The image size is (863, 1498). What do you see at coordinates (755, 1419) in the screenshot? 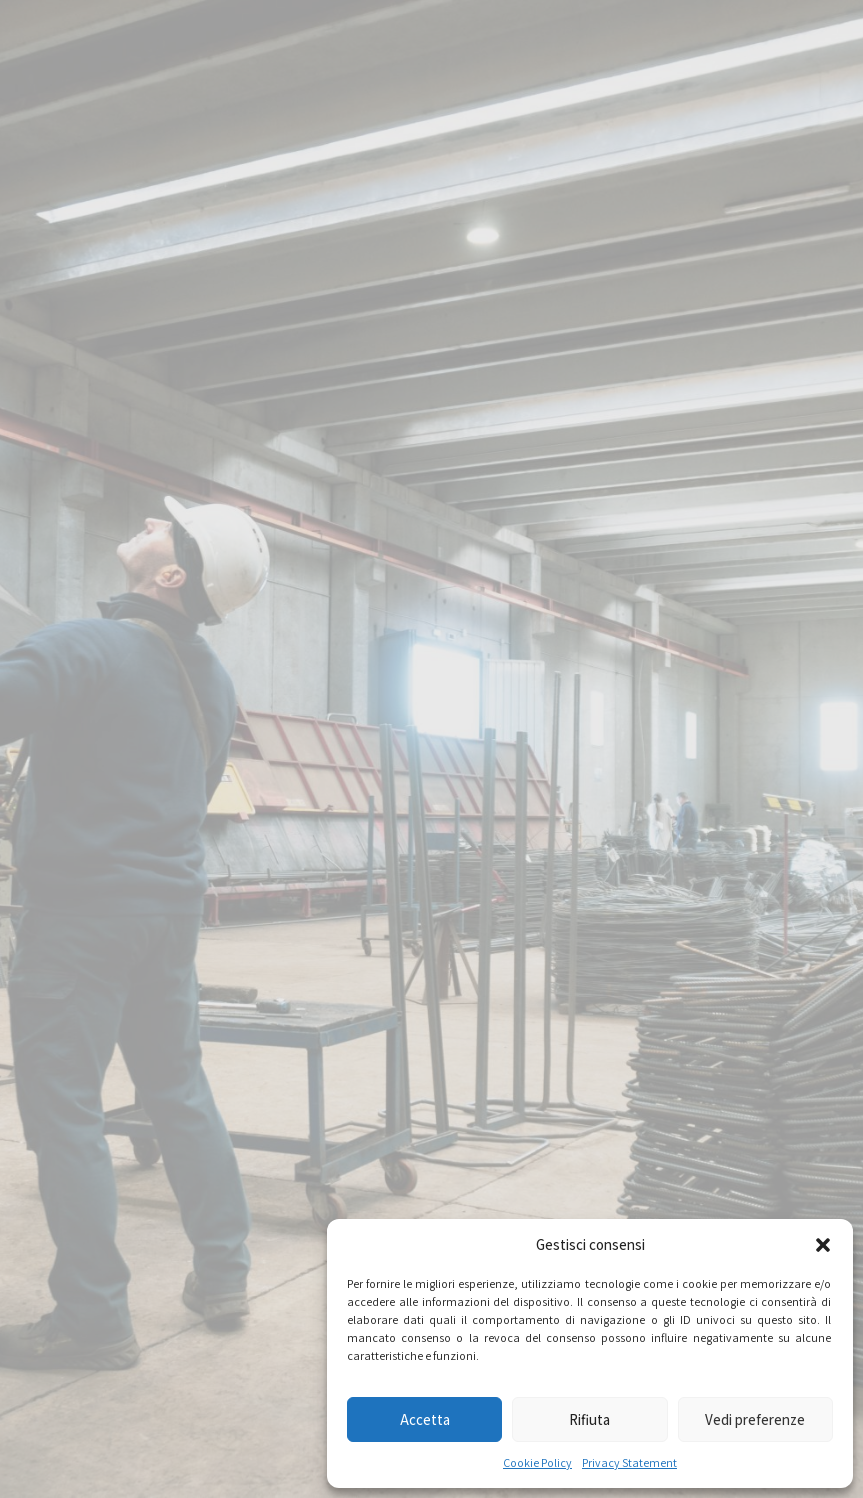
I see `Vedi preferenze` at bounding box center [755, 1419].